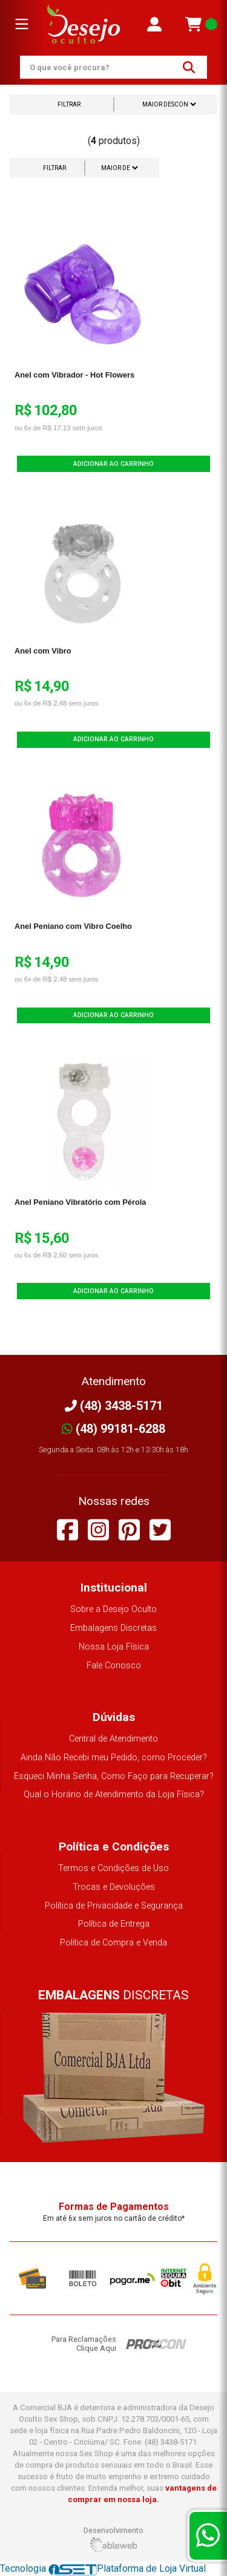  I want to click on Desenvolvimento, so click(113, 2539).